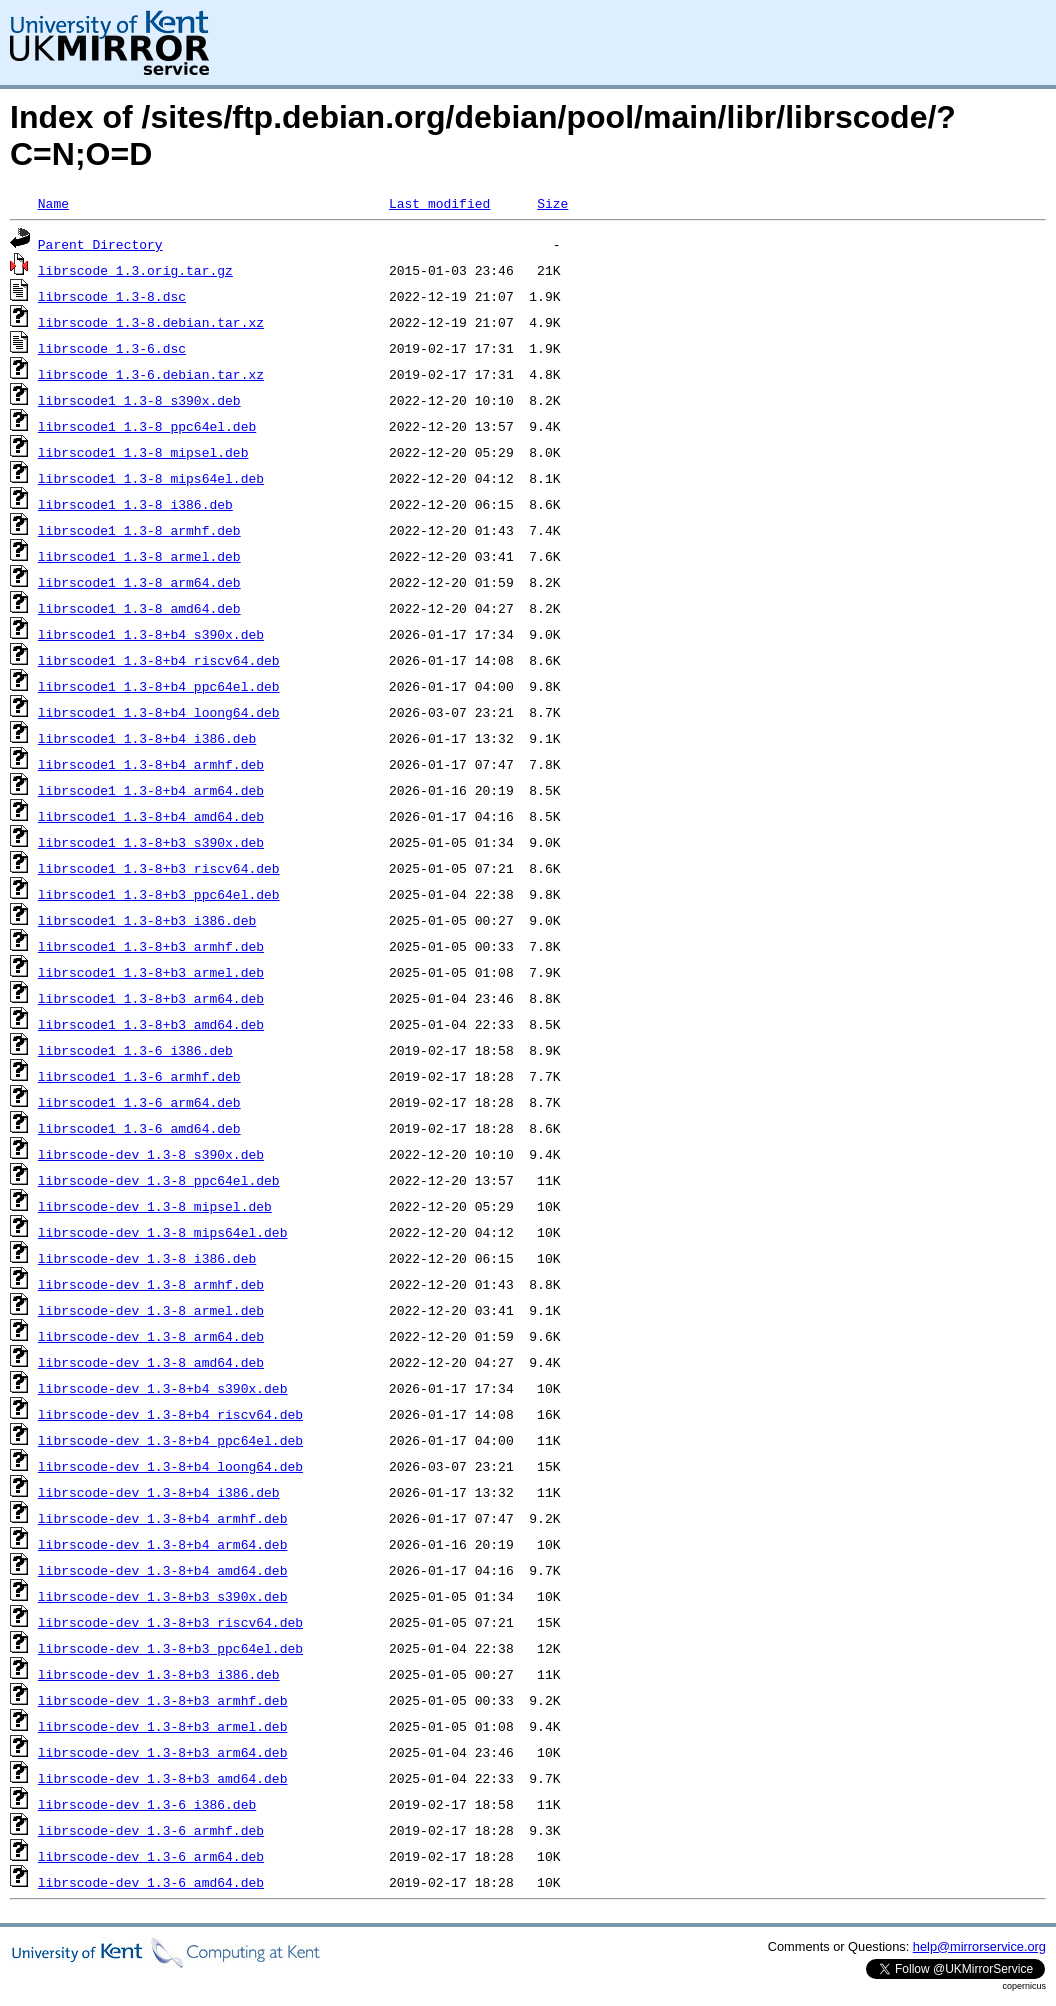 Image resolution: width=1056 pixels, height=2006 pixels. What do you see at coordinates (151, 1830) in the screenshot?
I see `librscode-dev_1.3-6_armhf.deb` at bounding box center [151, 1830].